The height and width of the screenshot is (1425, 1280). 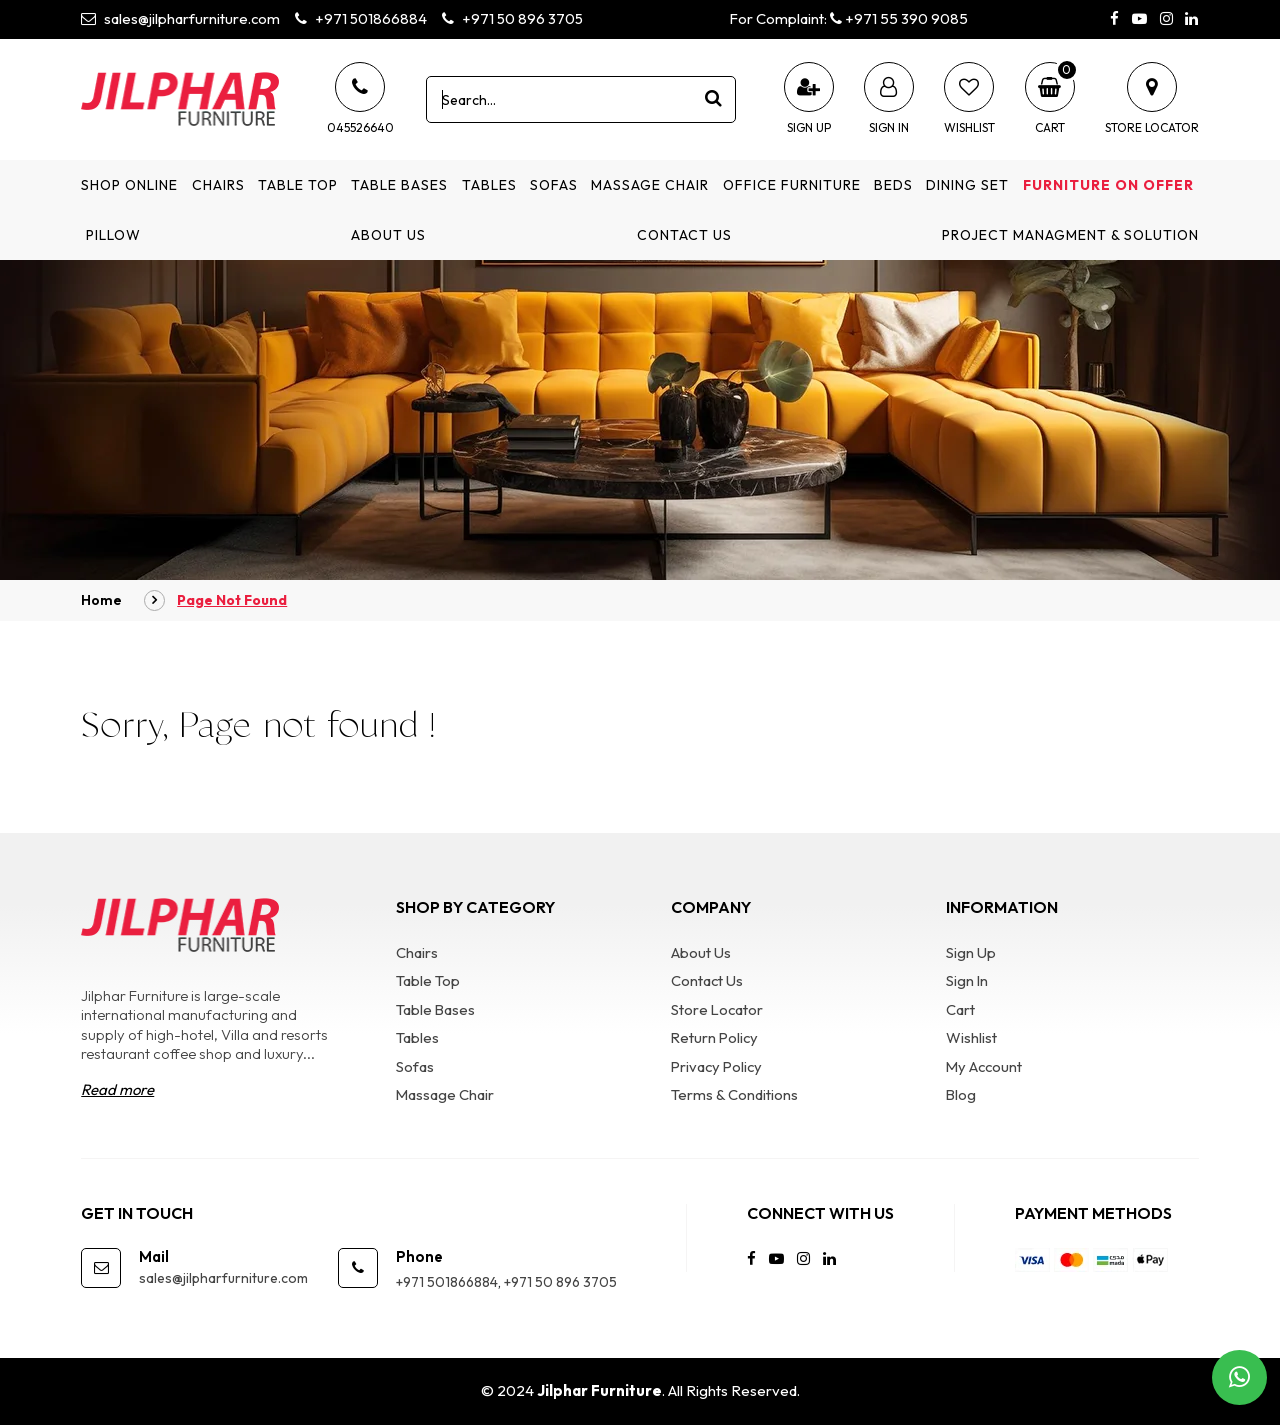 I want to click on Blog, so click(x=961, y=1094).